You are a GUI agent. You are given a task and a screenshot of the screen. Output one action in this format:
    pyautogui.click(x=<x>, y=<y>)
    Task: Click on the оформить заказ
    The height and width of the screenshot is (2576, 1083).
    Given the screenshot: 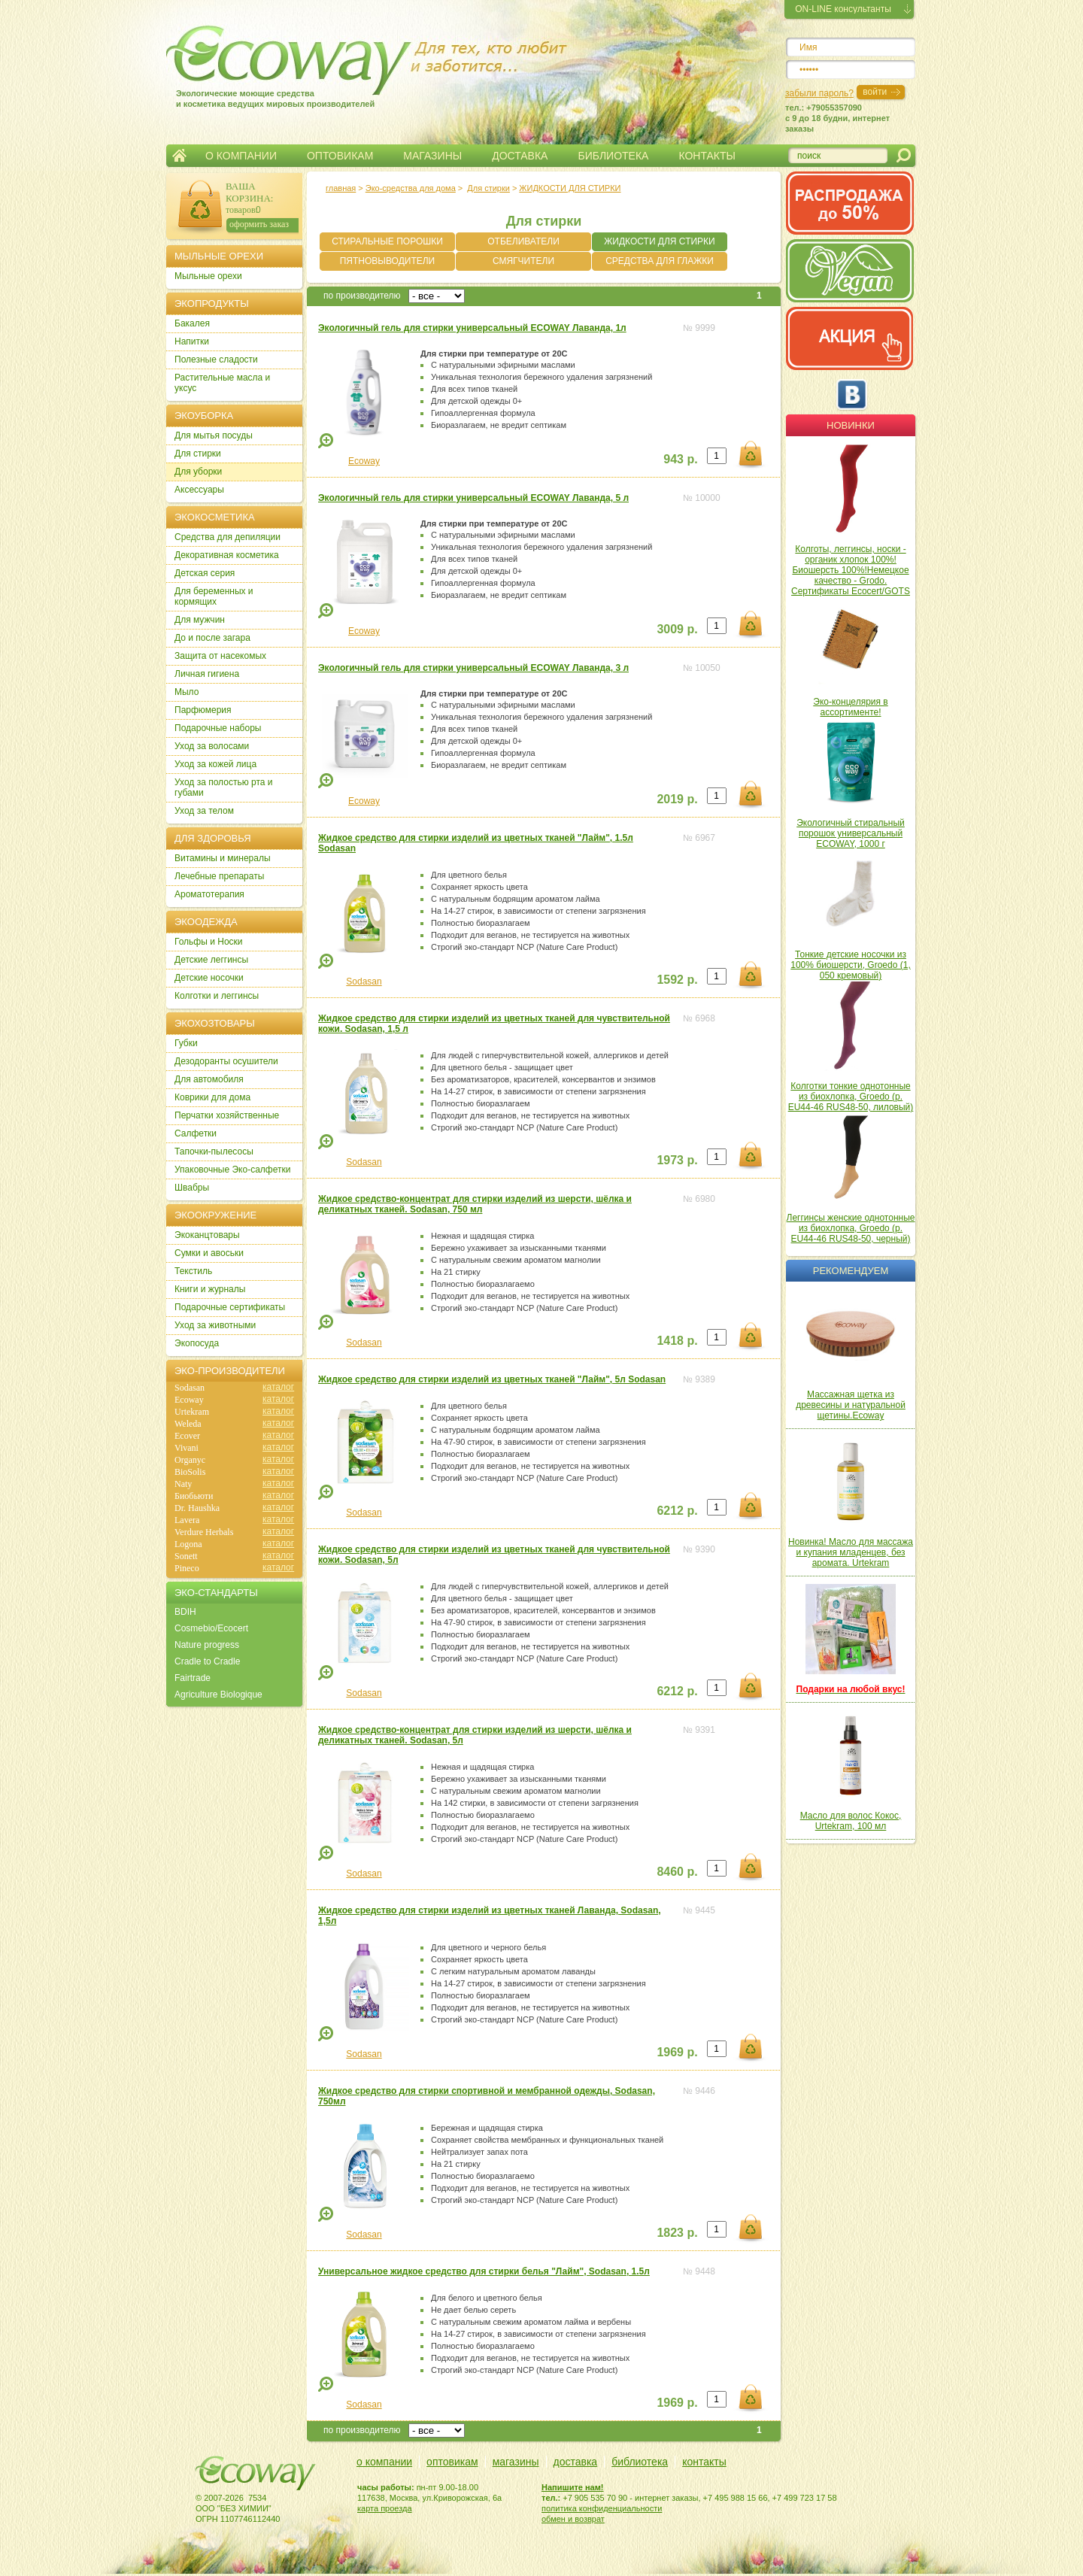 What is the action you would take?
    pyautogui.click(x=259, y=224)
    